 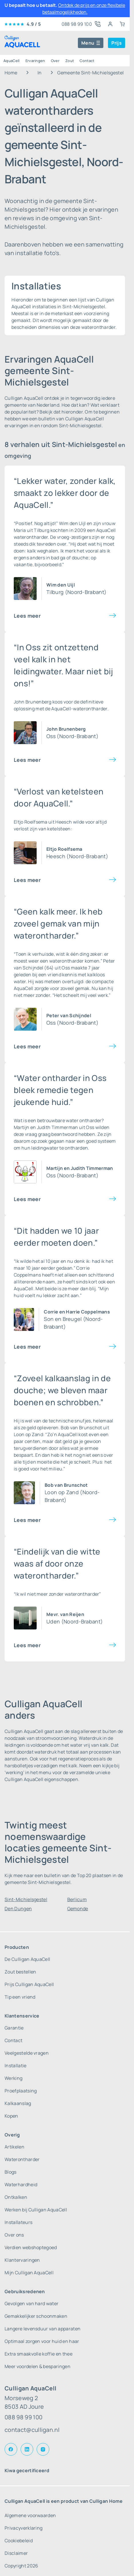 I want to click on AquaCell, so click(x=11, y=60).